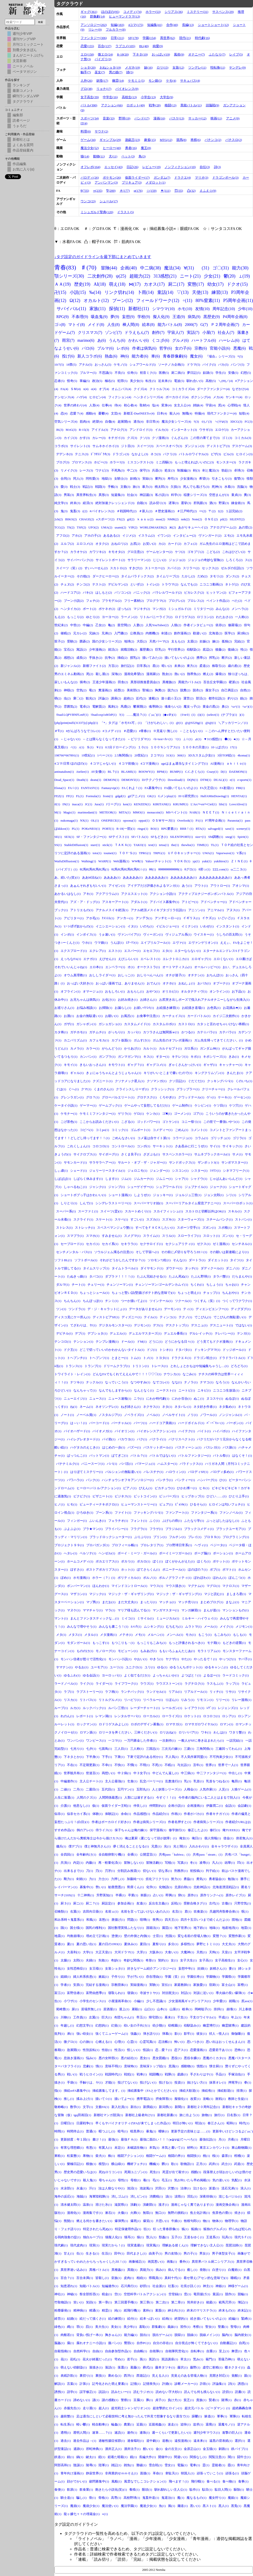 This screenshot has width=253, height=2576. I want to click on 2.5角関係(1), so click(123, 755).